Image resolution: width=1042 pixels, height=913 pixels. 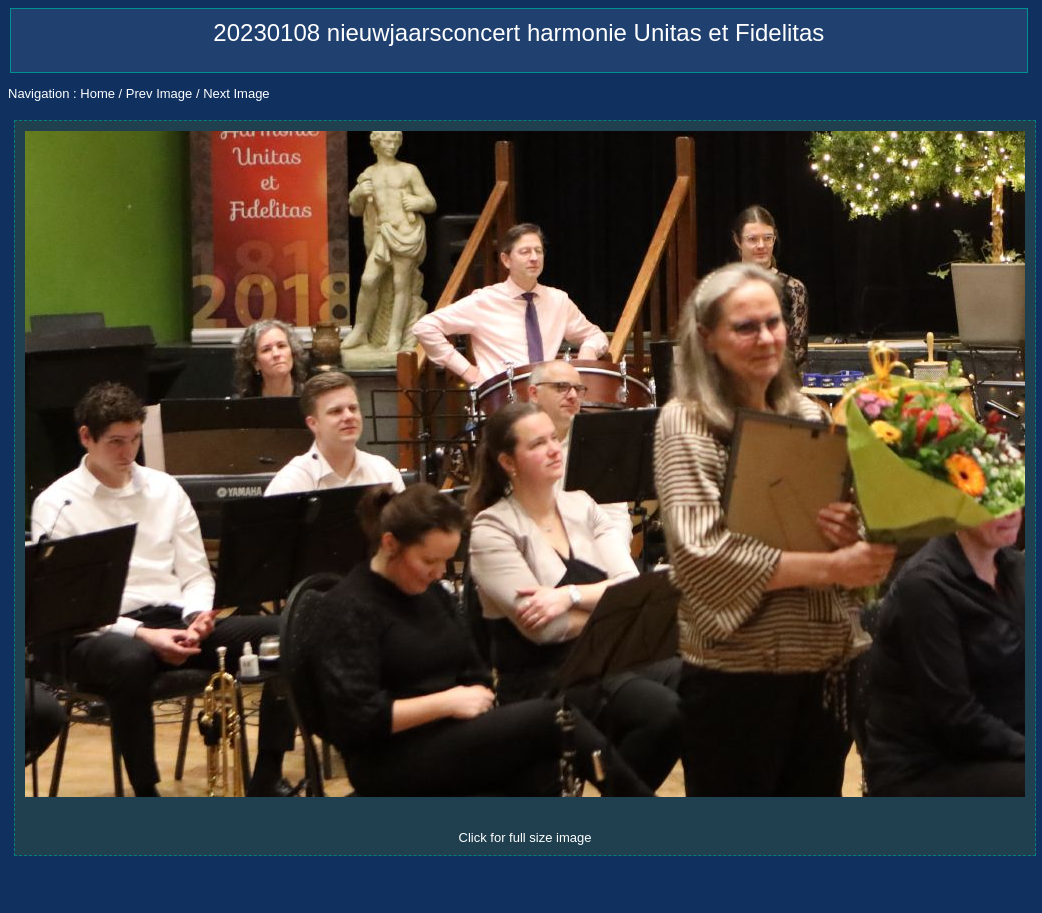 What do you see at coordinates (97, 93) in the screenshot?
I see `Home` at bounding box center [97, 93].